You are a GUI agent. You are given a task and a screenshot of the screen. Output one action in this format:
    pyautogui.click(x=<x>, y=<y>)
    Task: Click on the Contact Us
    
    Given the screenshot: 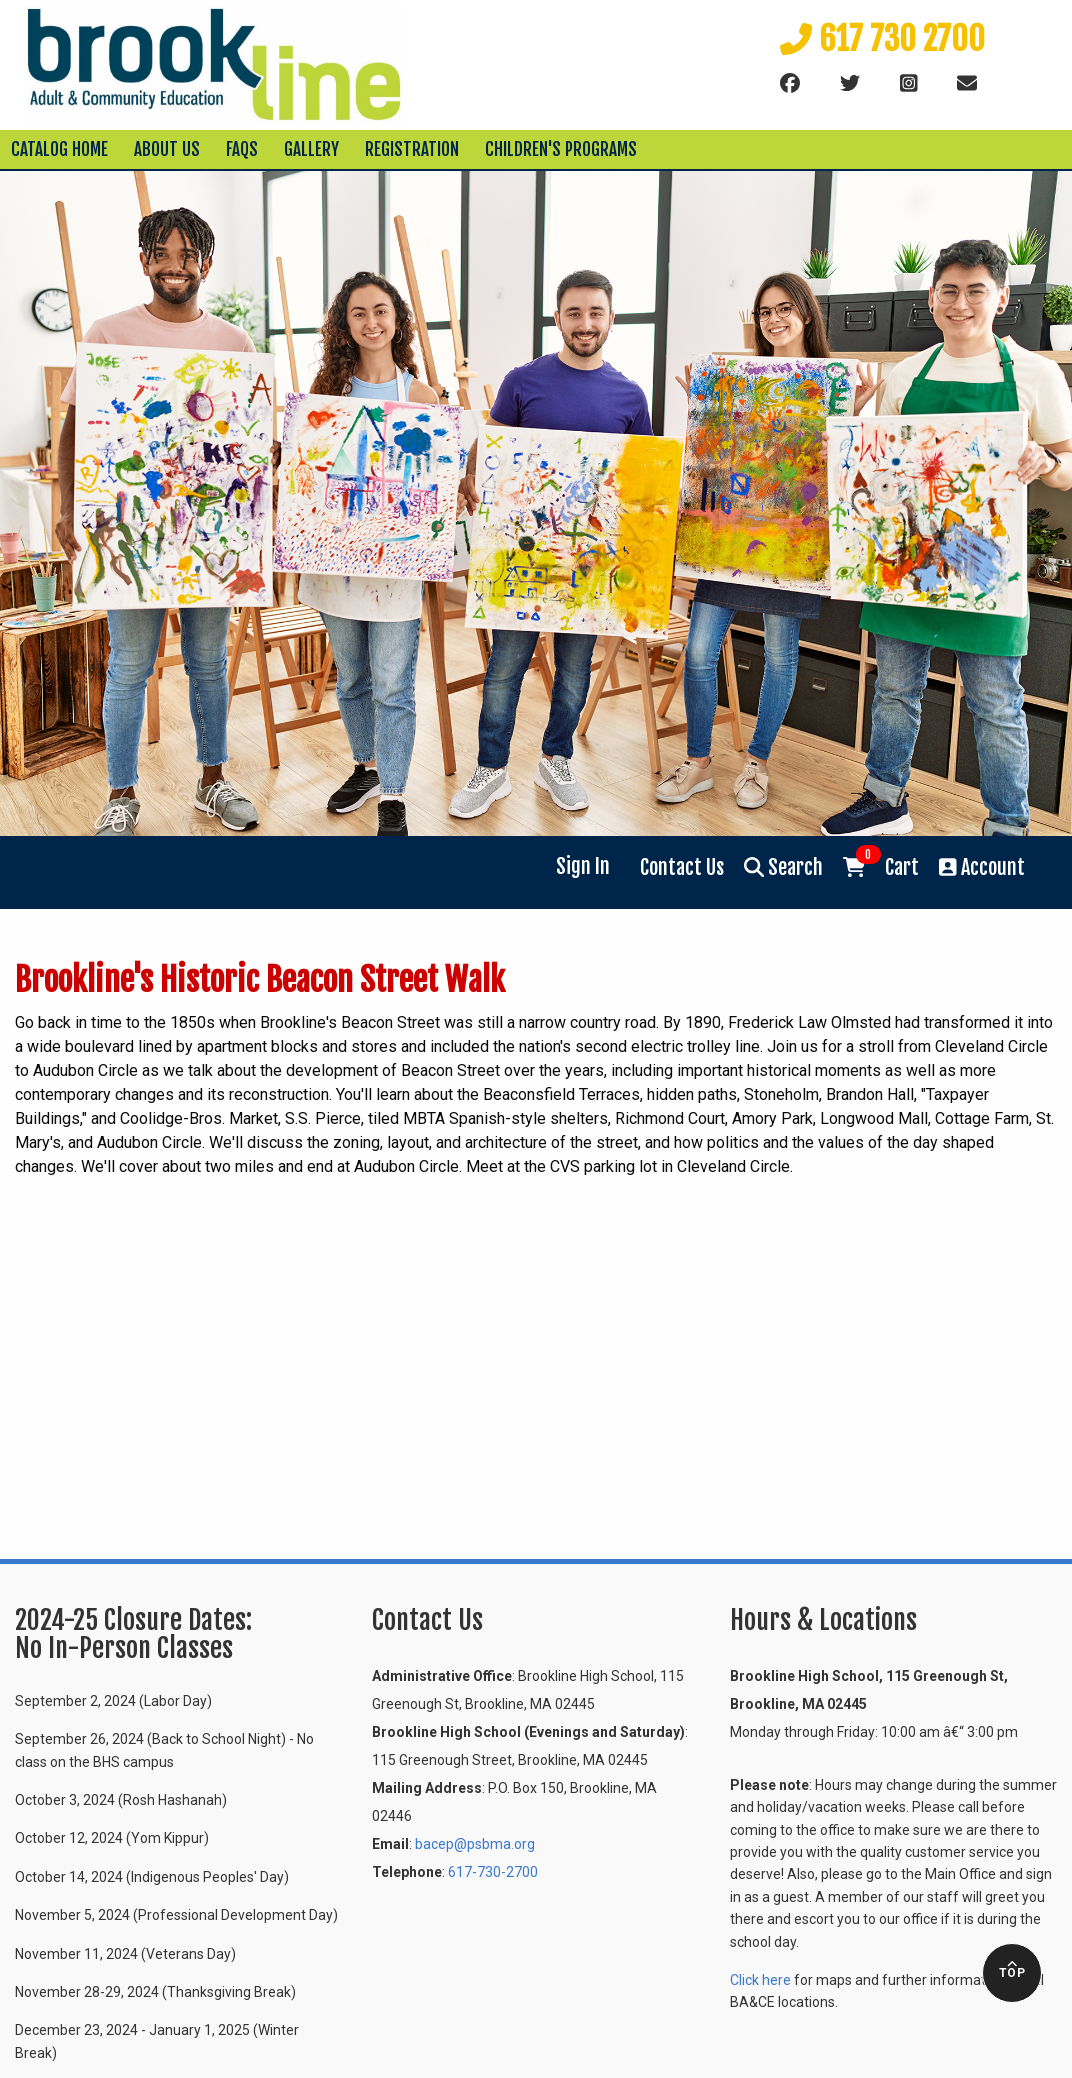 What is the action you would take?
    pyautogui.click(x=682, y=867)
    